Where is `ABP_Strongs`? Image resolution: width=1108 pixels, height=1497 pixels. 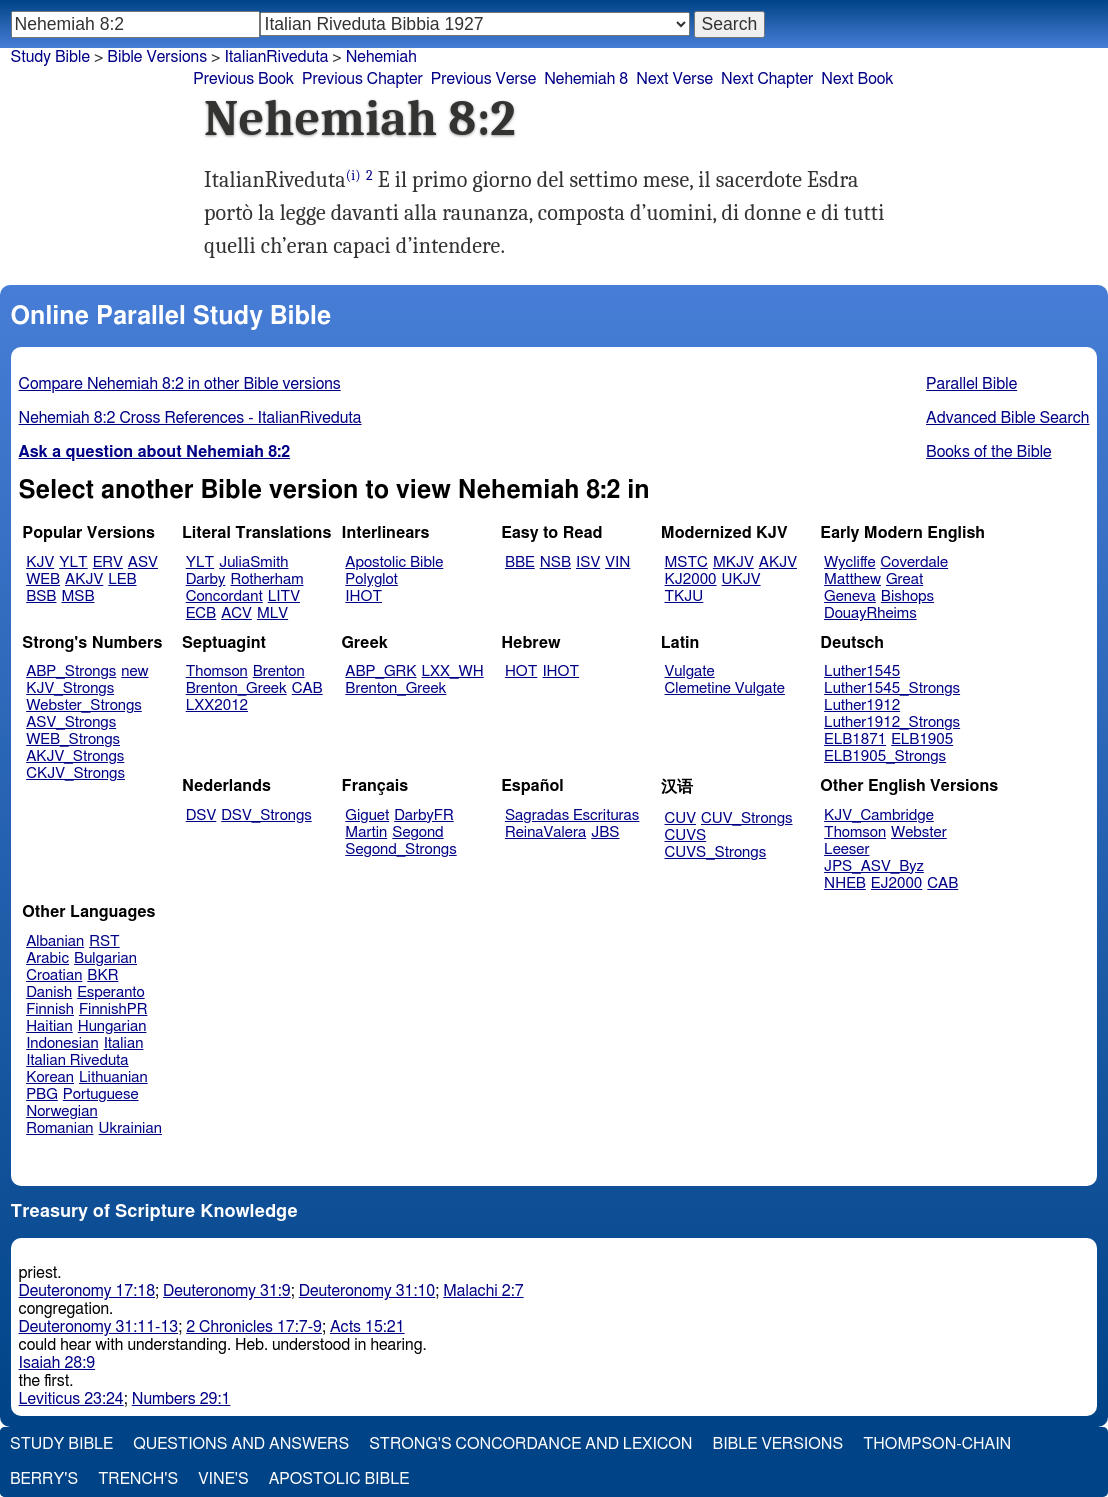
ABP_Strongs is located at coordinates (71, 671).